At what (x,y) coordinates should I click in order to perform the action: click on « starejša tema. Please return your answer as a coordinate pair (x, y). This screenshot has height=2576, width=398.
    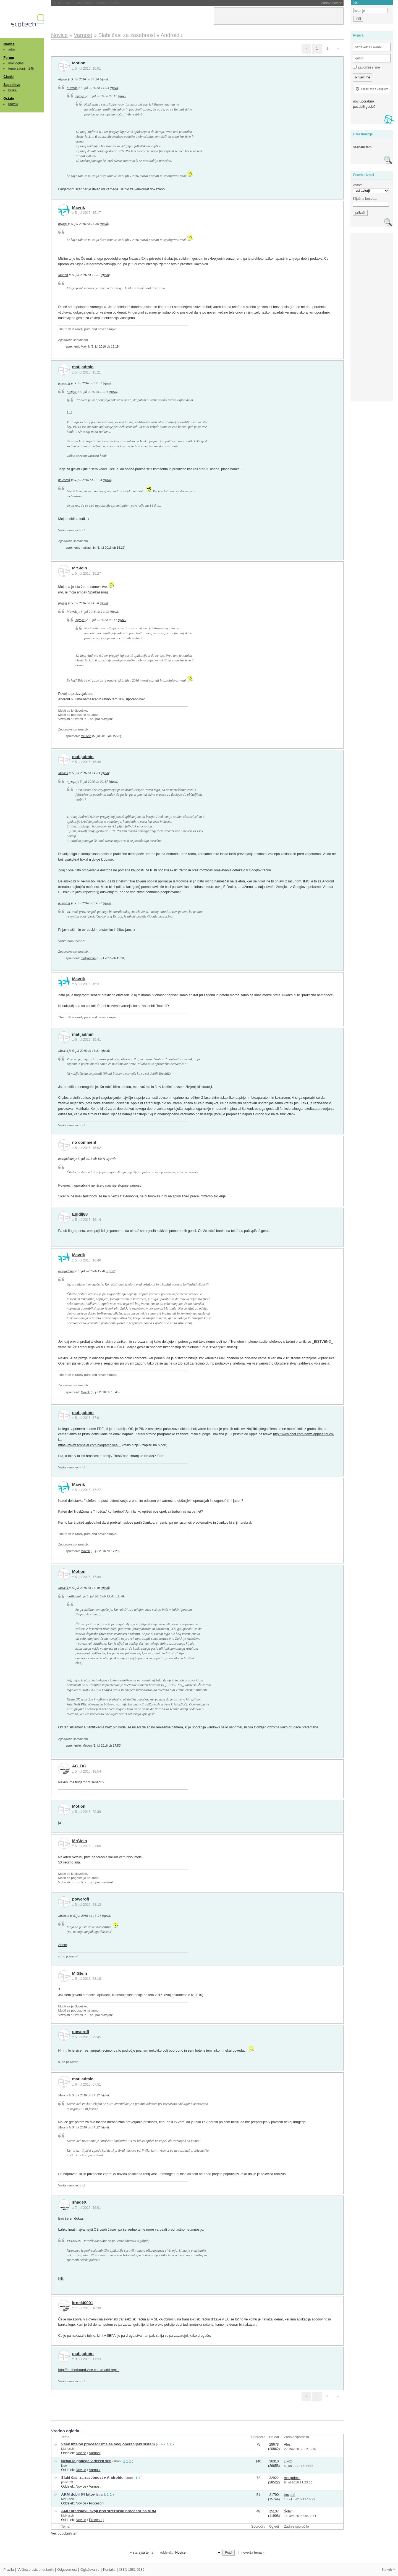
    Looking at the image, I should click on (141, 2552).